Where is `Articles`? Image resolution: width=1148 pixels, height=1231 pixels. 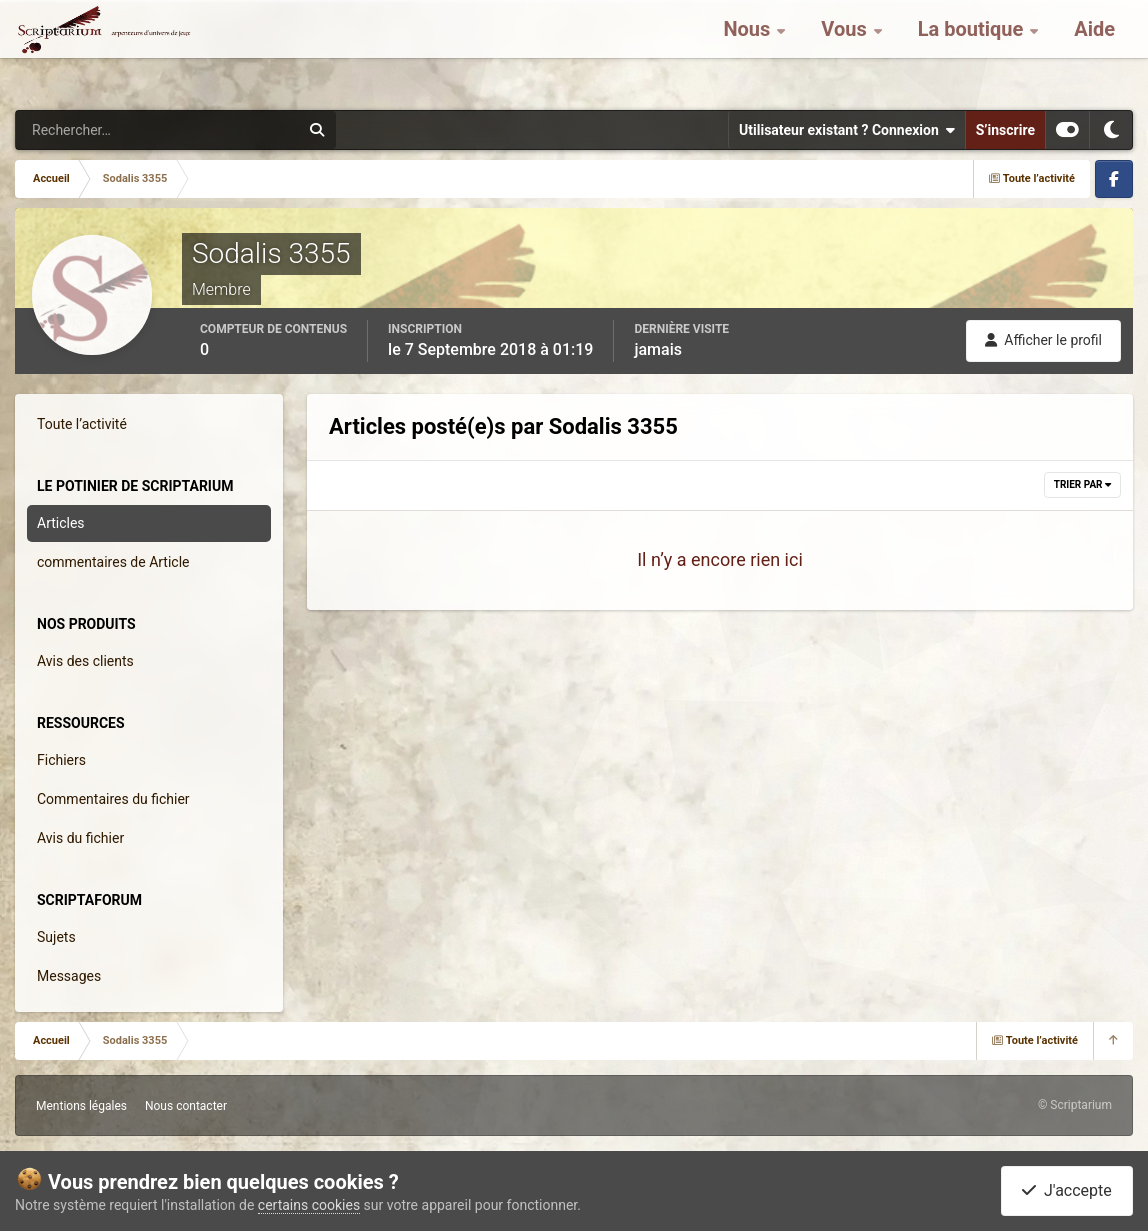 Articles is located at coordinates (61, 523).